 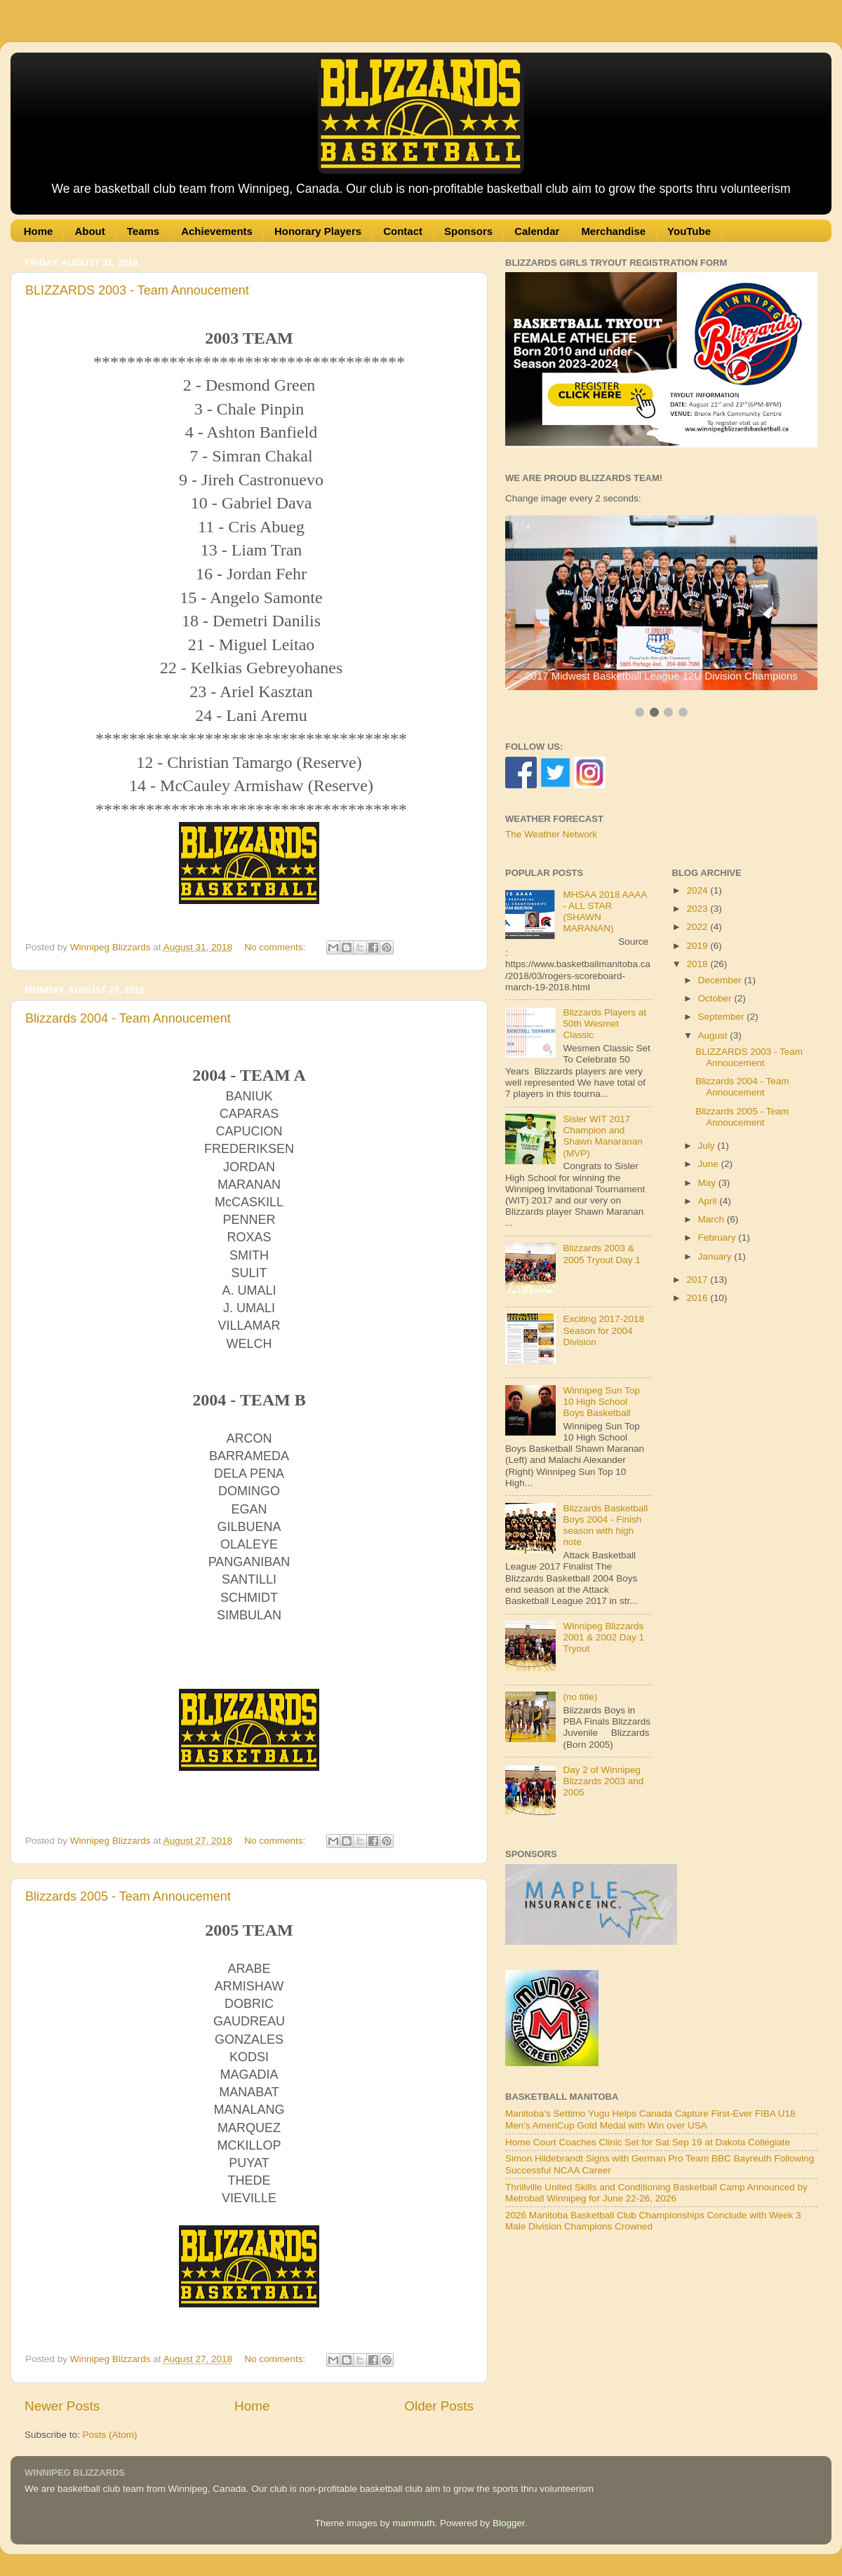 I want to click on 2024, so click(x=698, y=890).